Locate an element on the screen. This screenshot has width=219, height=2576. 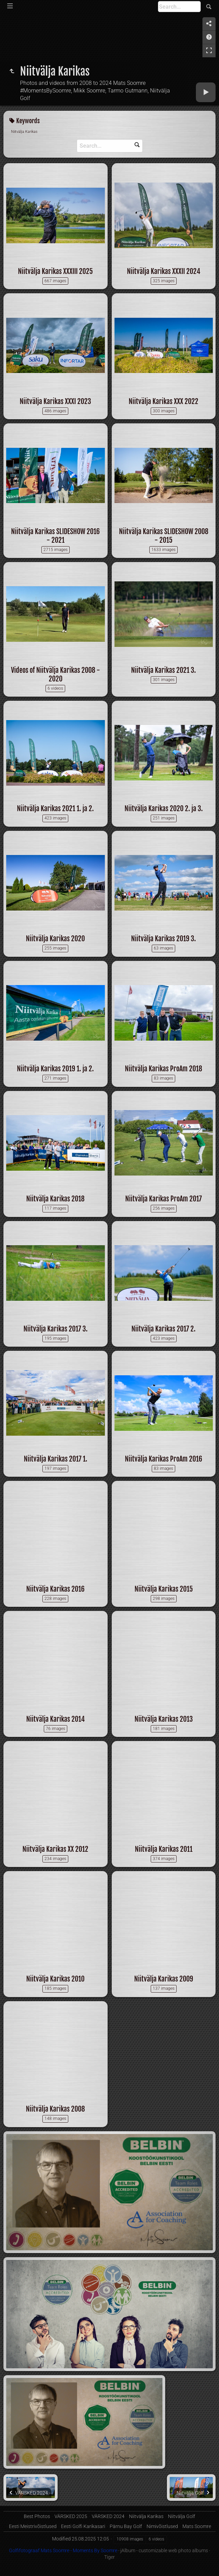
Niitvälja Karikas ProAm 2018 is located at coordinates (163, 1068).